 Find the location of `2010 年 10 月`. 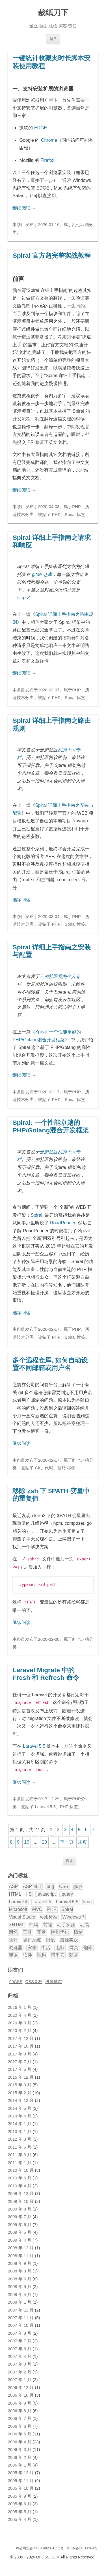

2010 年 10 月 is located at coordinates (21, 2167).